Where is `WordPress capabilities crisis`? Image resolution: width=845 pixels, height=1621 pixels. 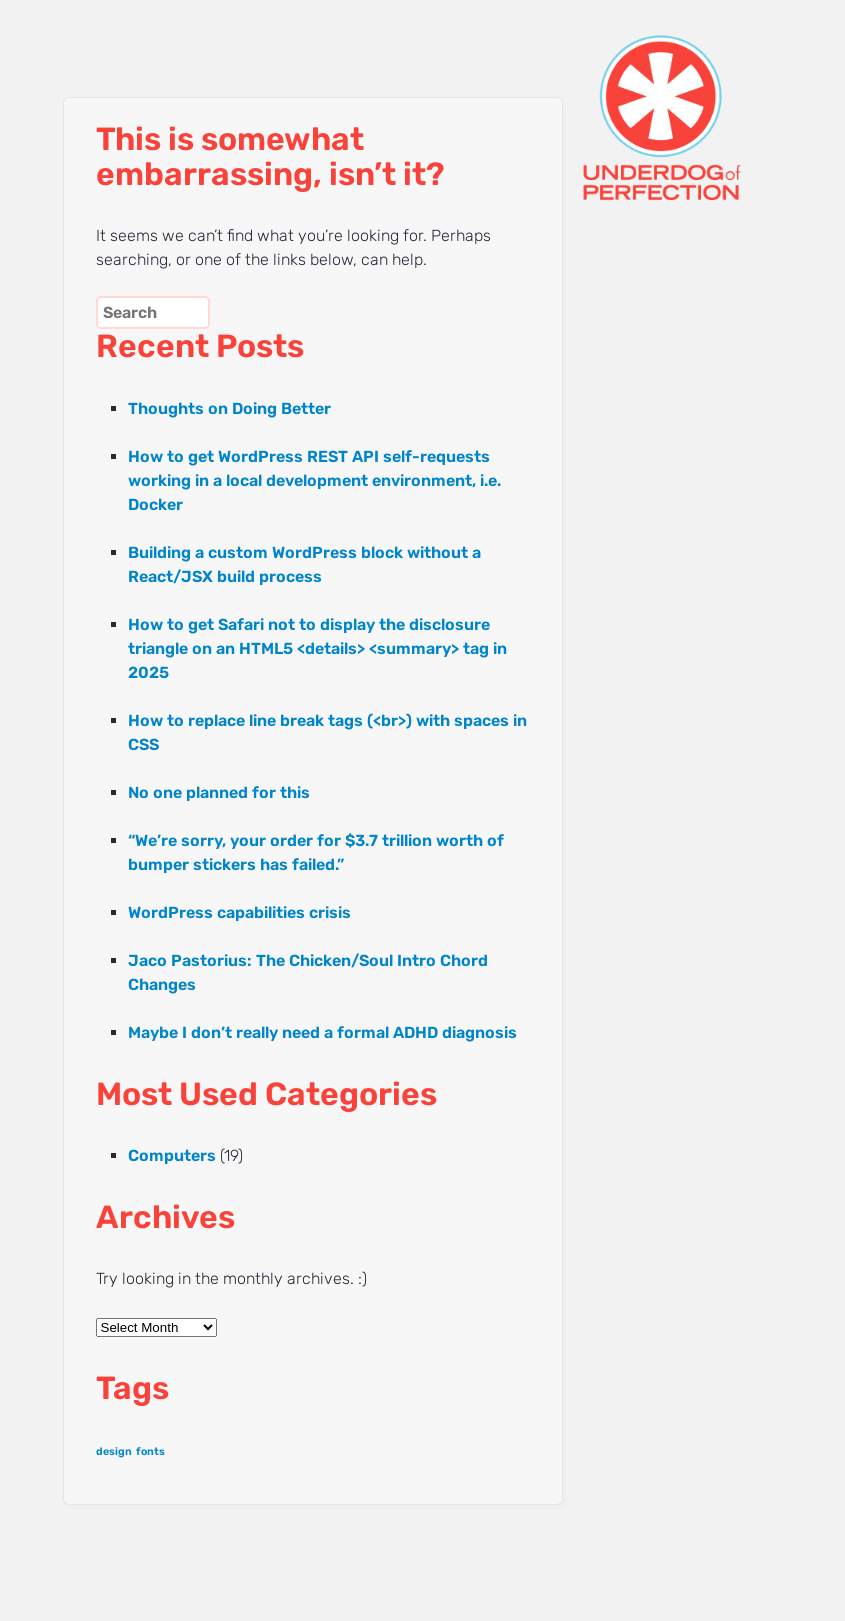 WordPress capabilities crisis is located at coordinates (239, 912).